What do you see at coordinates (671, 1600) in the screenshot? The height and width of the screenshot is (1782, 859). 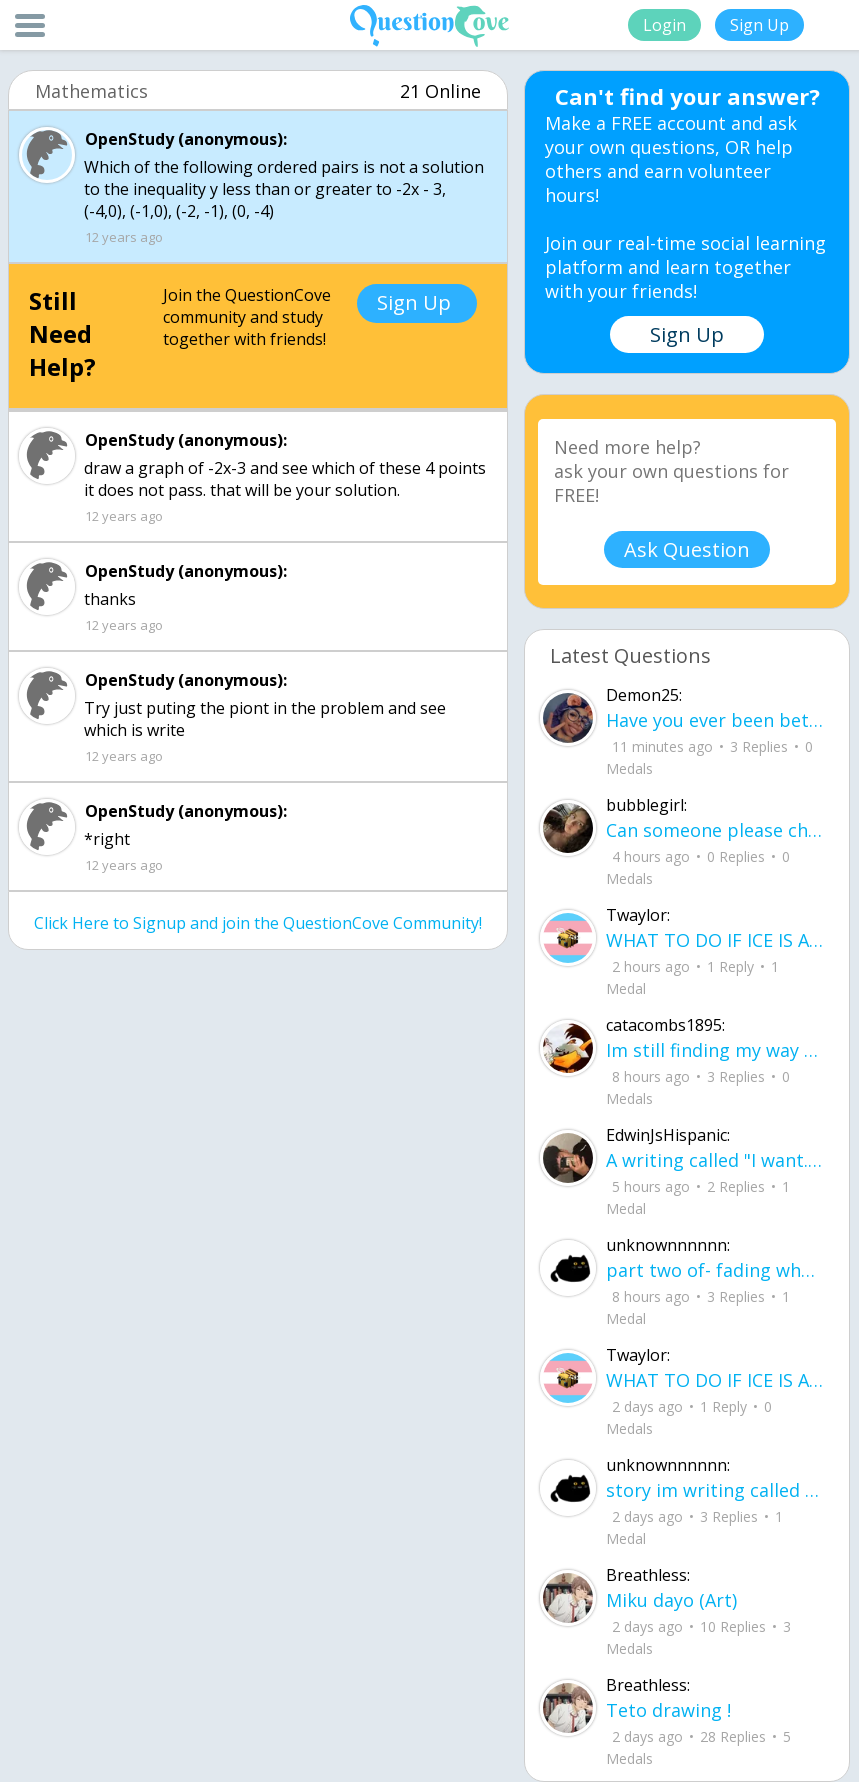 I see `Miku dayo (Art)` at bounding box center [671, 1600].